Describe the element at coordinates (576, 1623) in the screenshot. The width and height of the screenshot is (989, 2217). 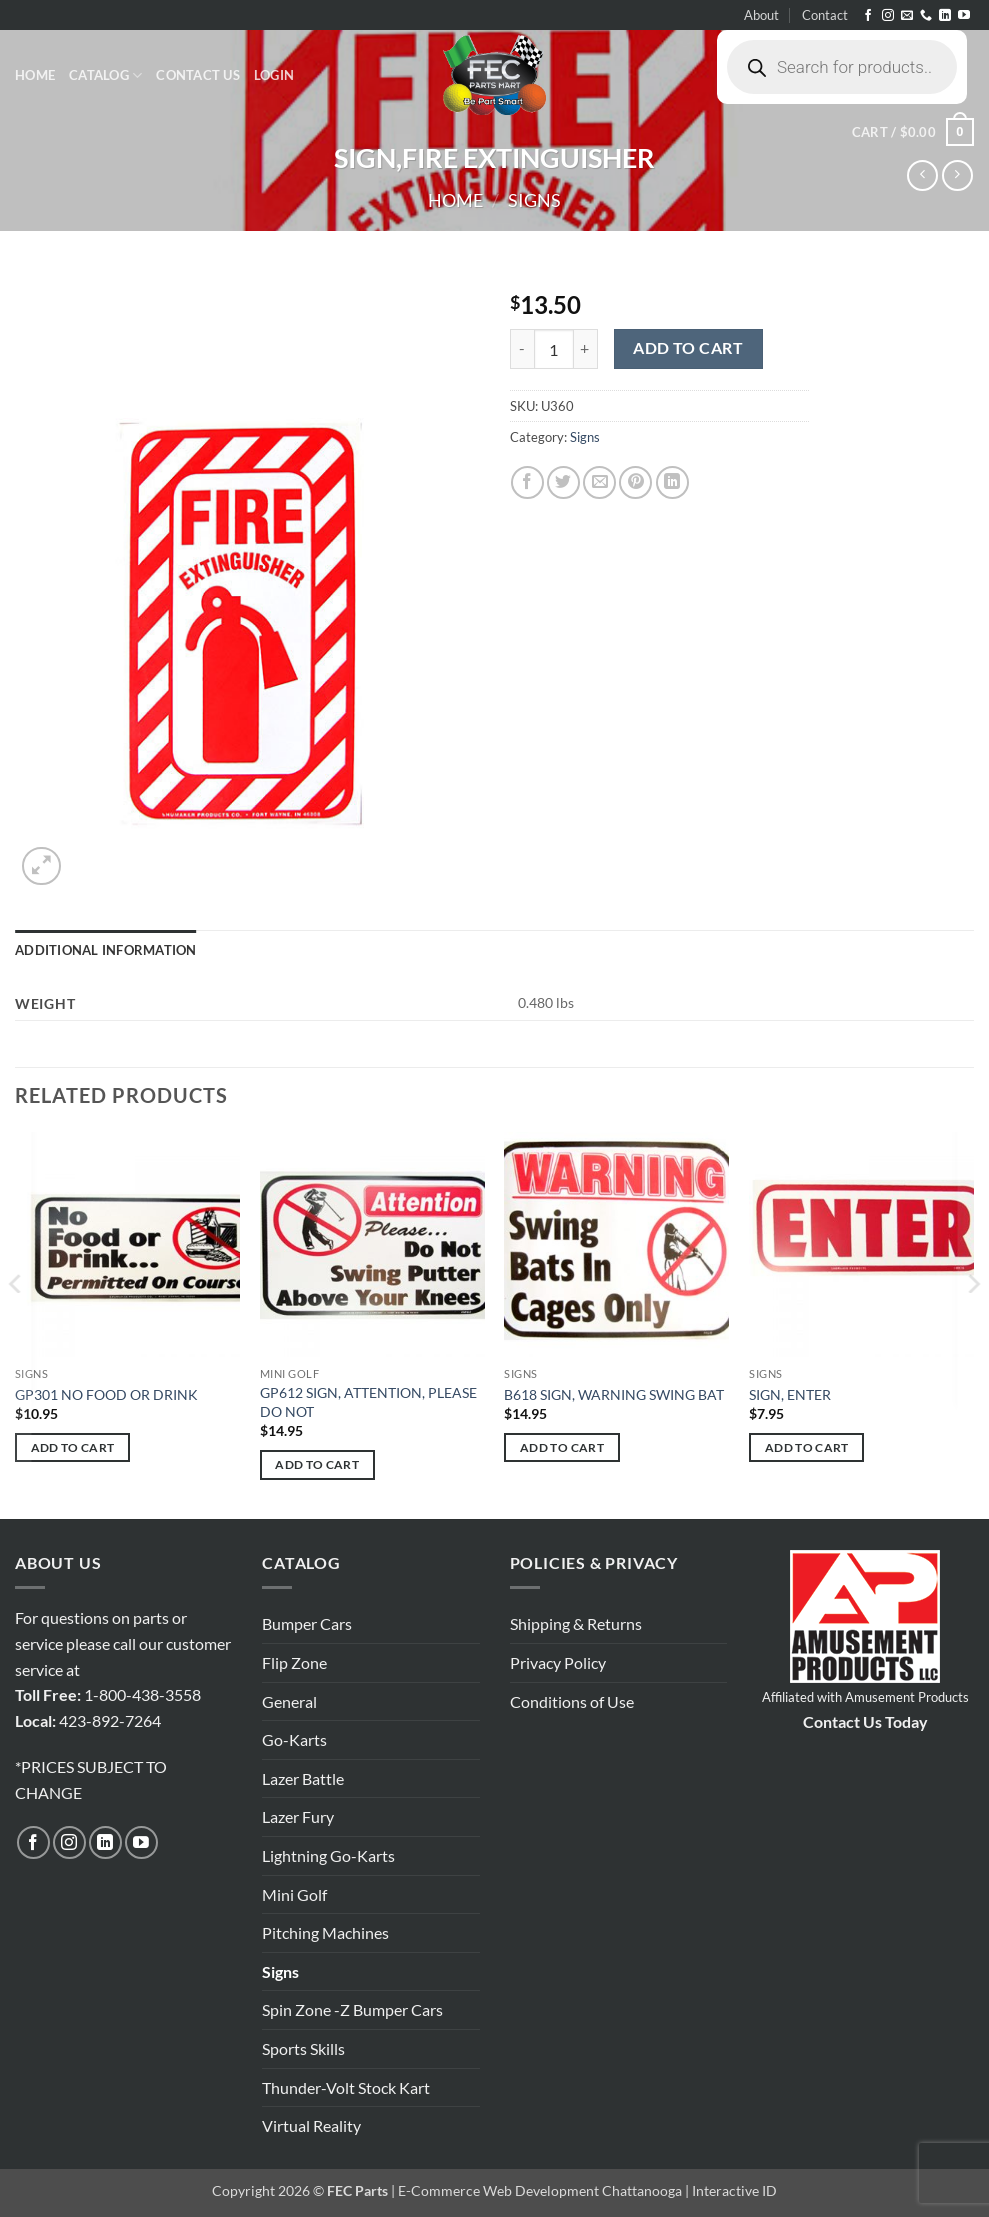
I see `Shipping & Returns` at that location.